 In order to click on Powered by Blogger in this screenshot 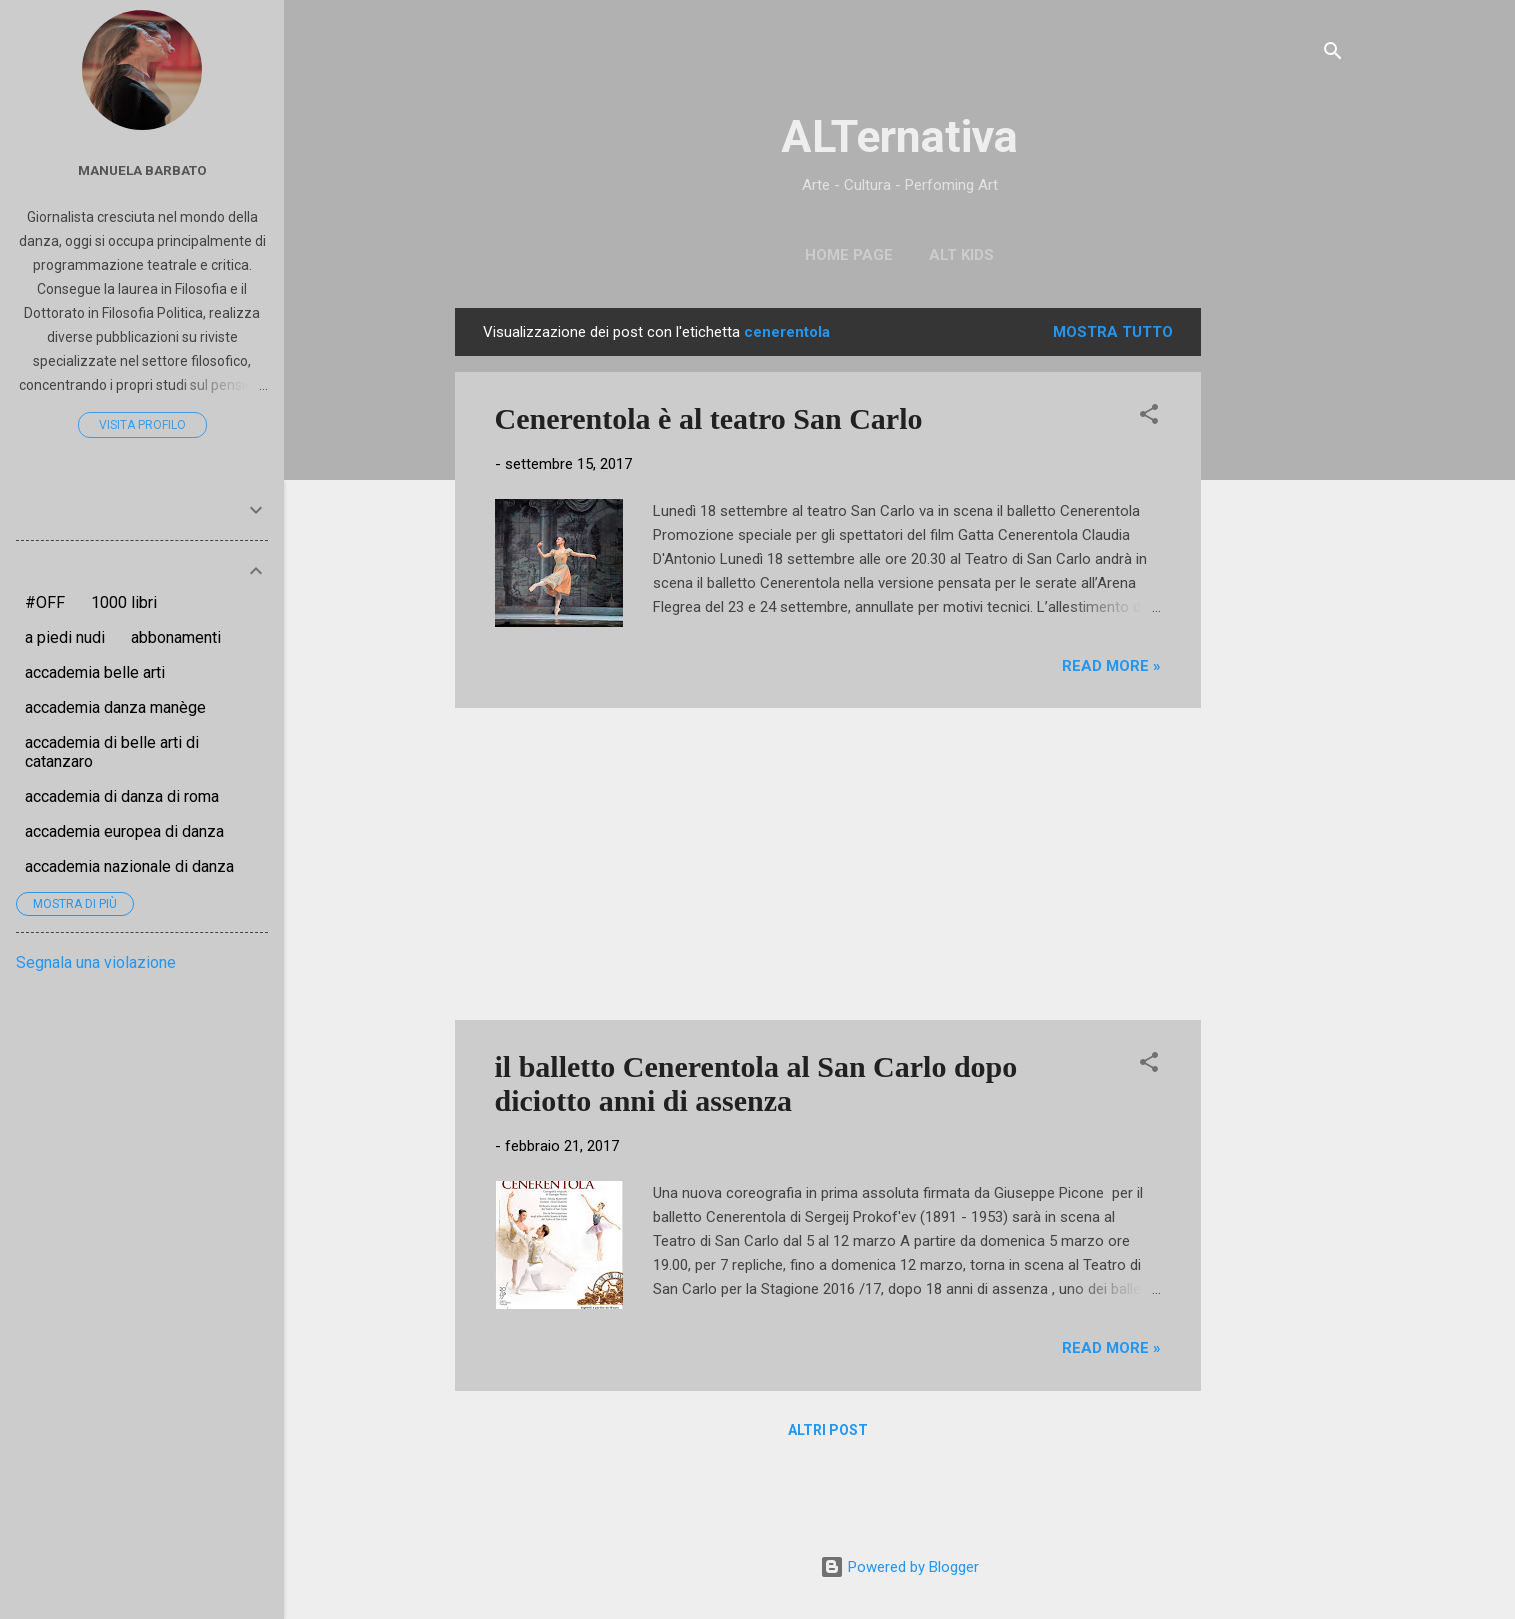, I will do `click(899, 1567)`.